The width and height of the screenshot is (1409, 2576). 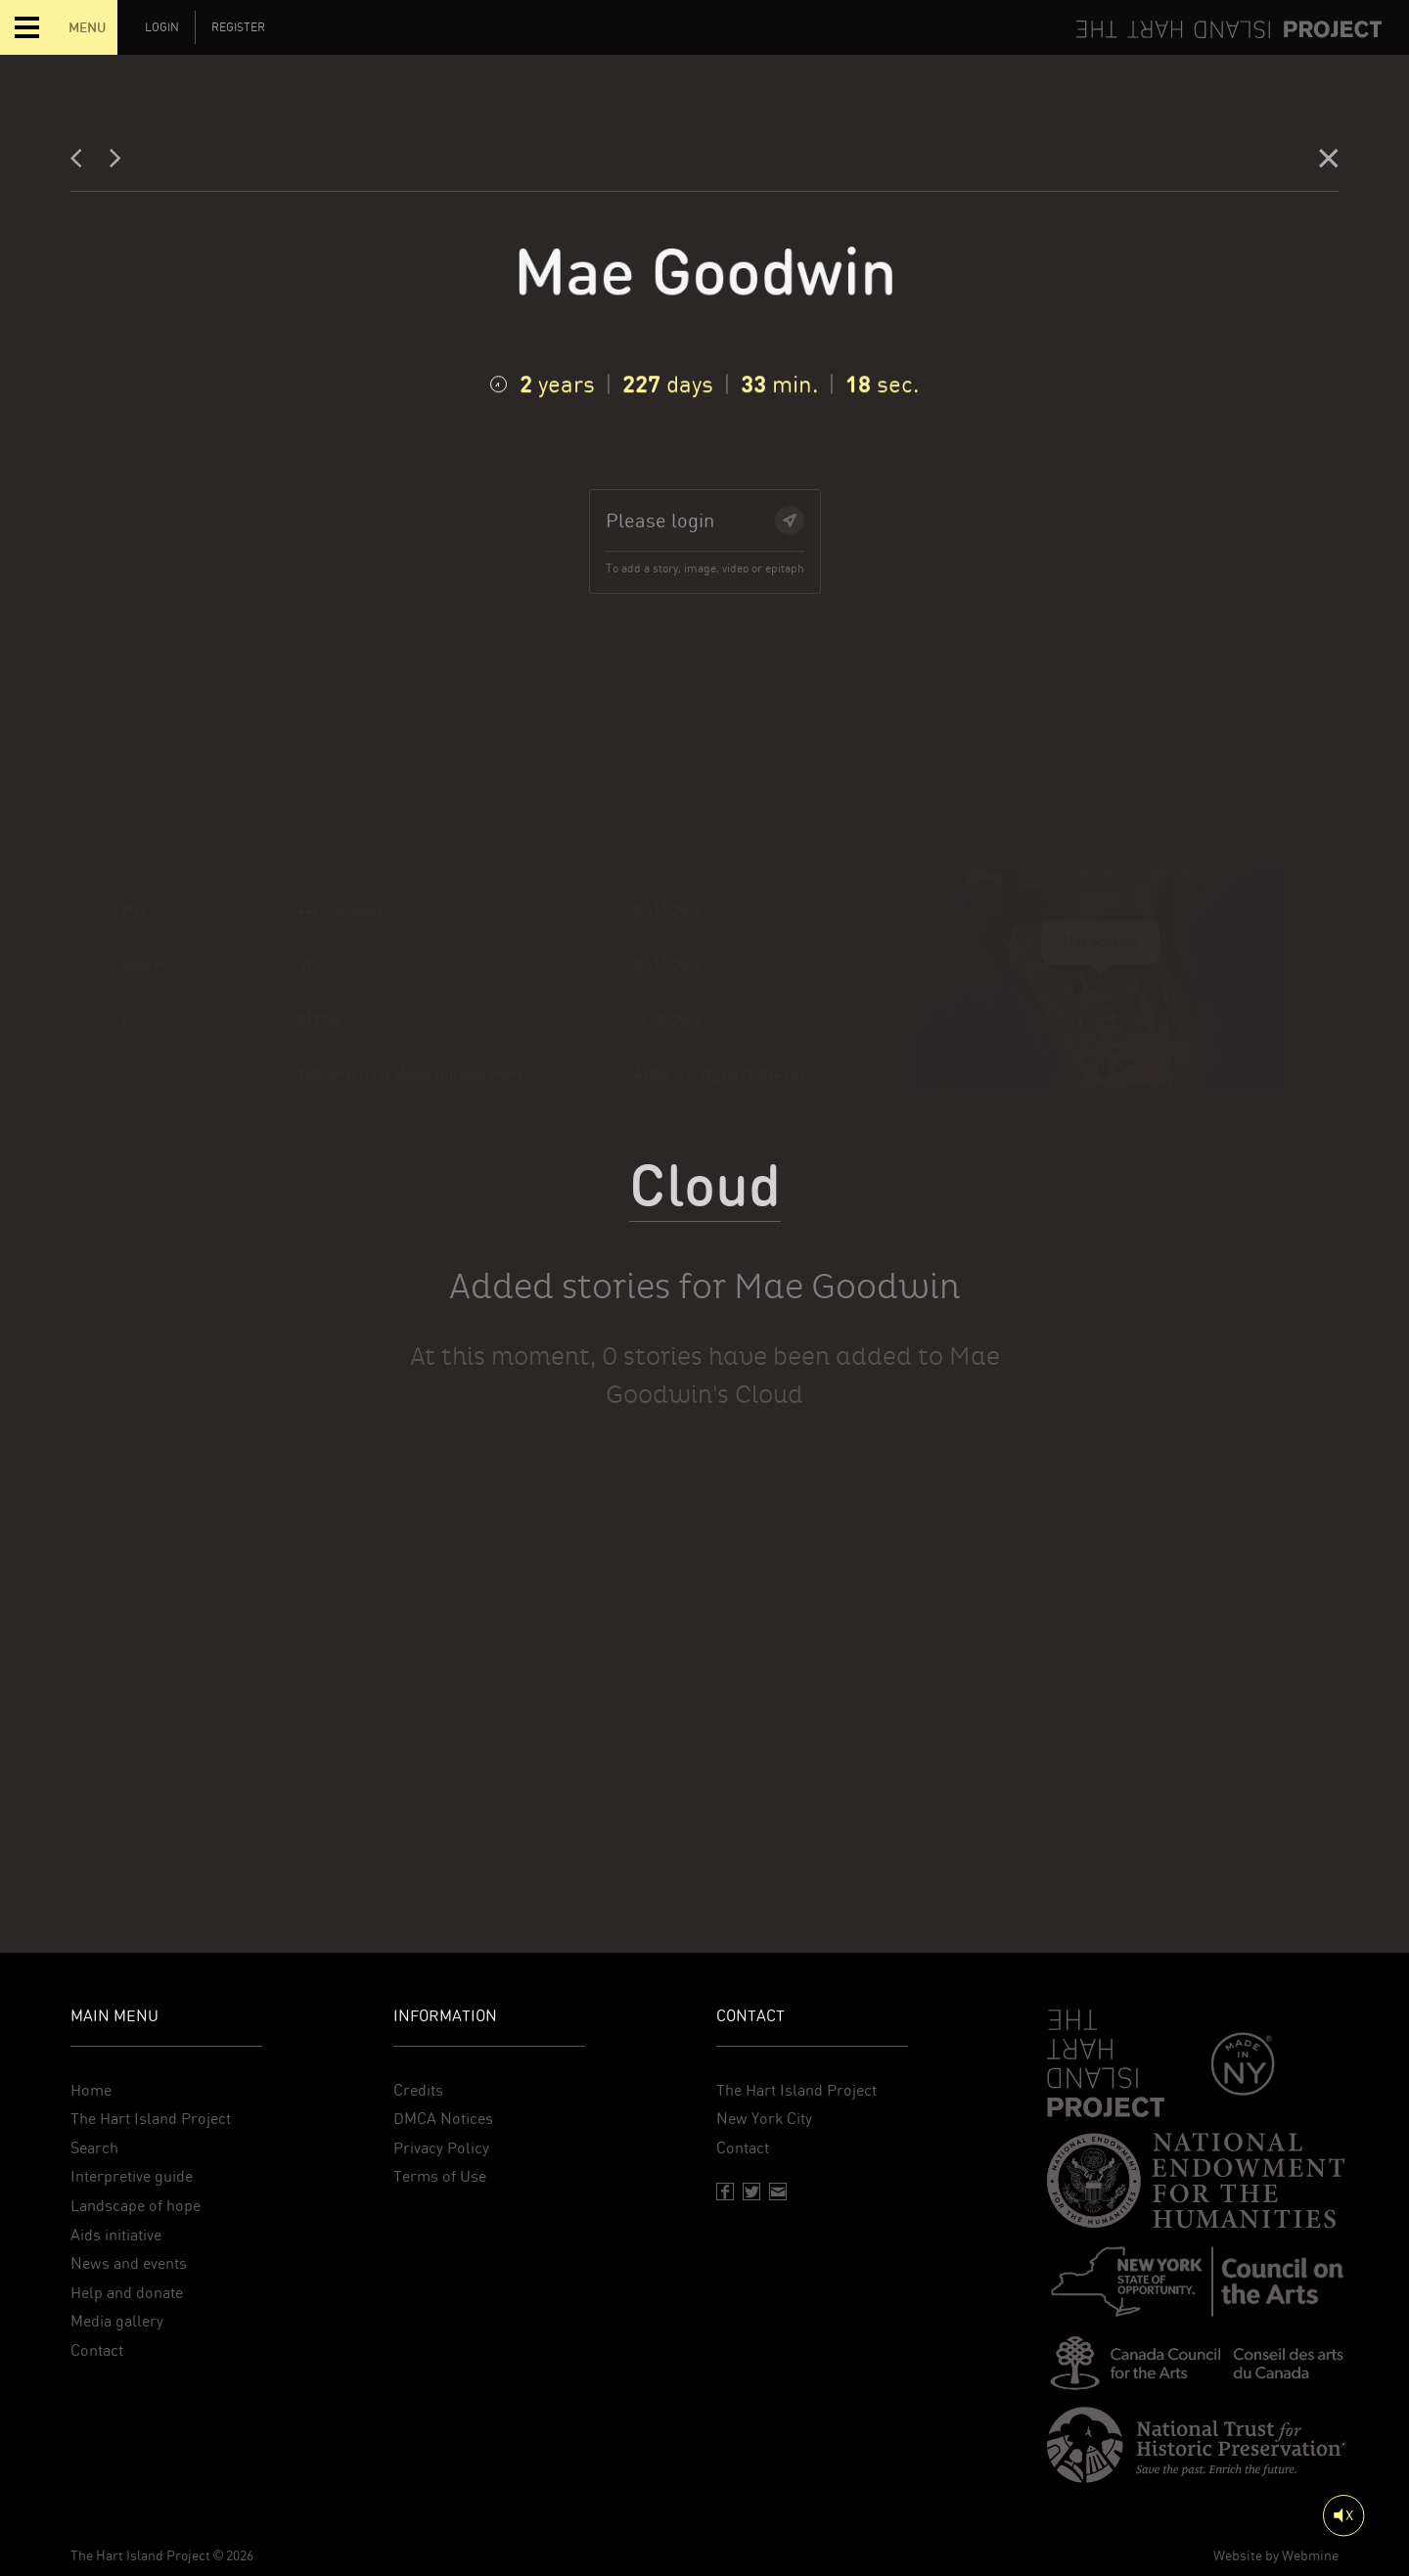 What do you see at coordinates (1310, 2555) in the screenshot?
I see `Webmine` at bounding box center [1310, 2555].